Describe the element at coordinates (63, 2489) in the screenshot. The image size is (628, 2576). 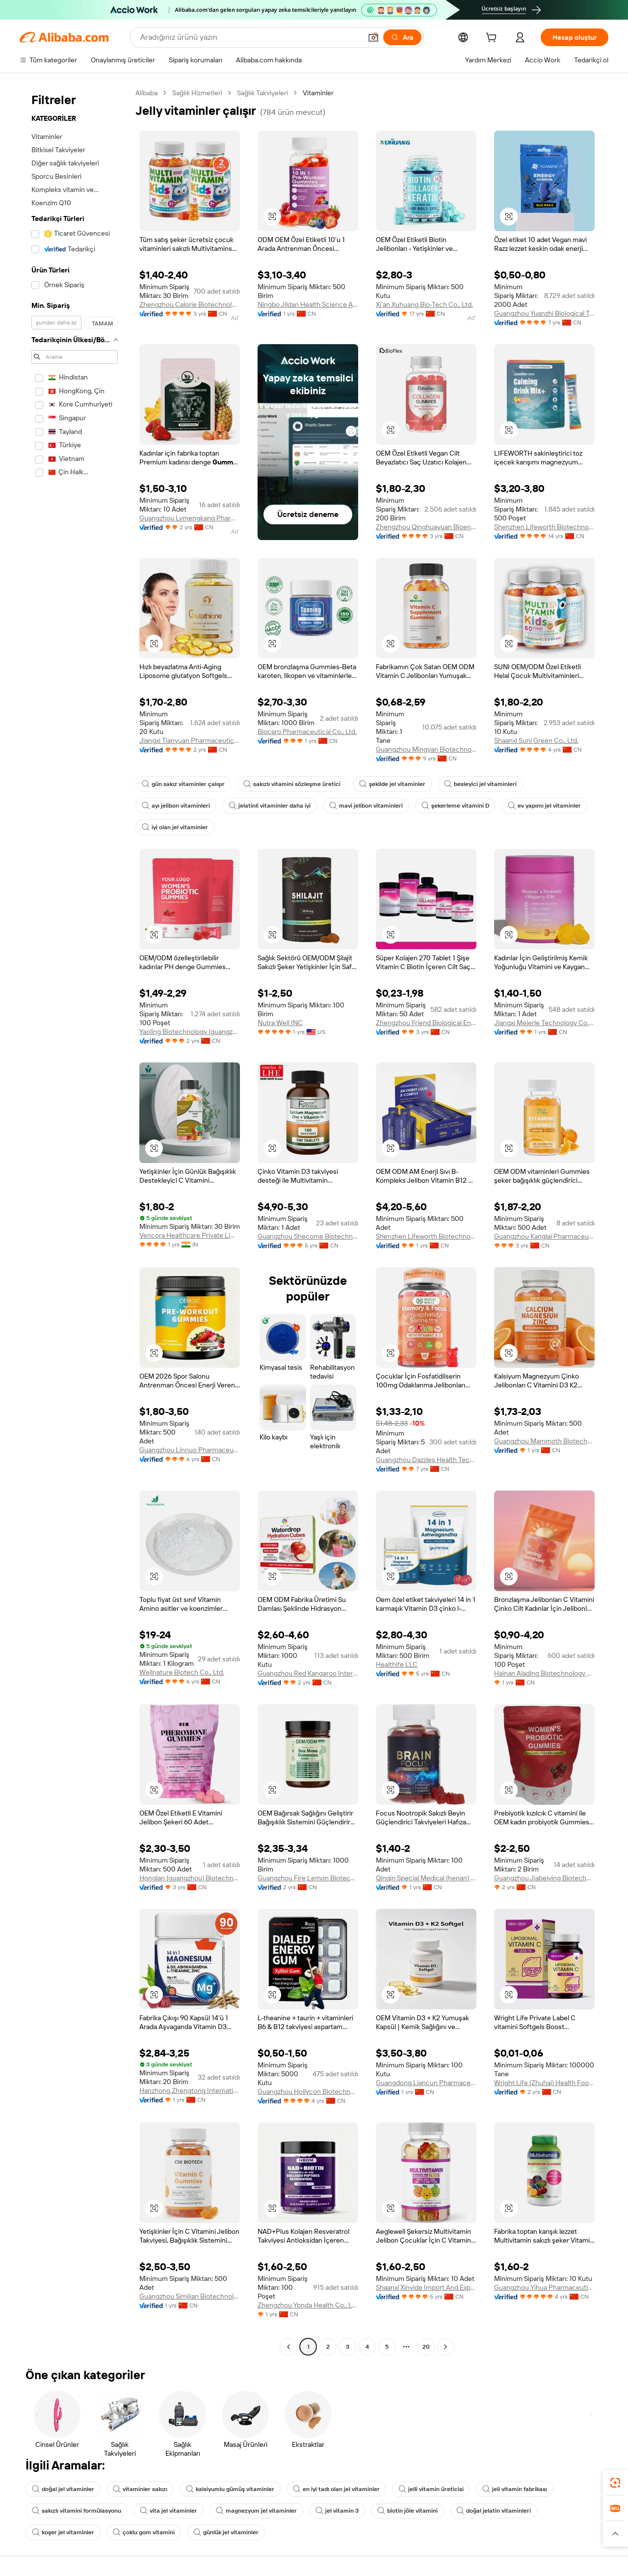
I see `doğal jel vitaminler` at that location.